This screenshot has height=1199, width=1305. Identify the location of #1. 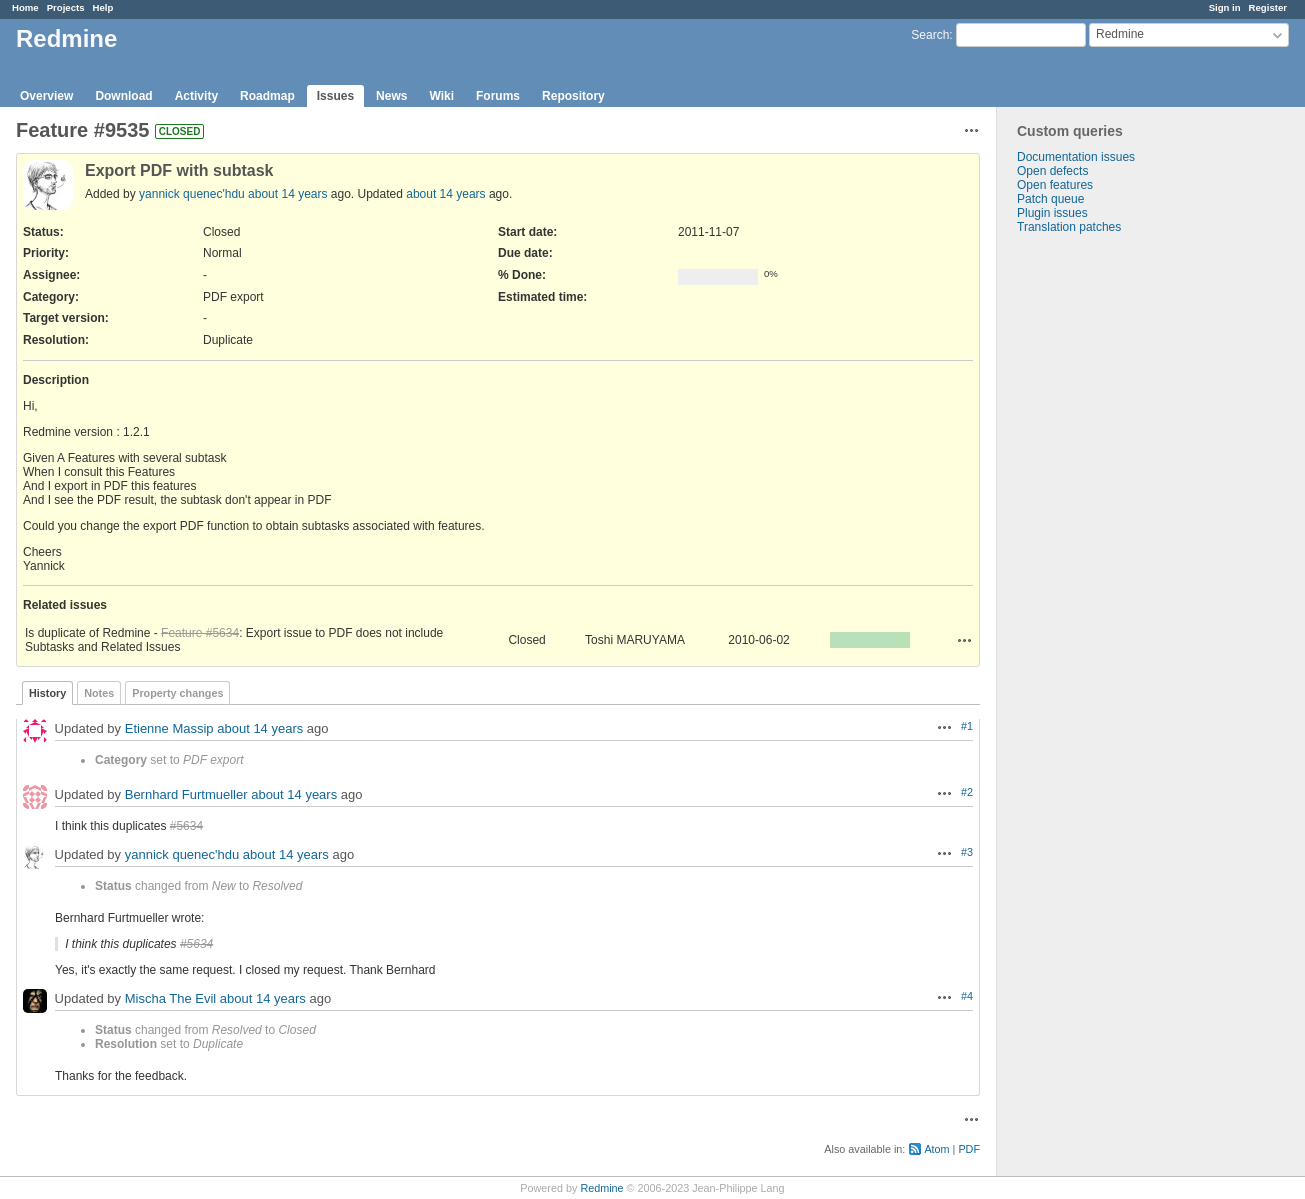
(967, 726).